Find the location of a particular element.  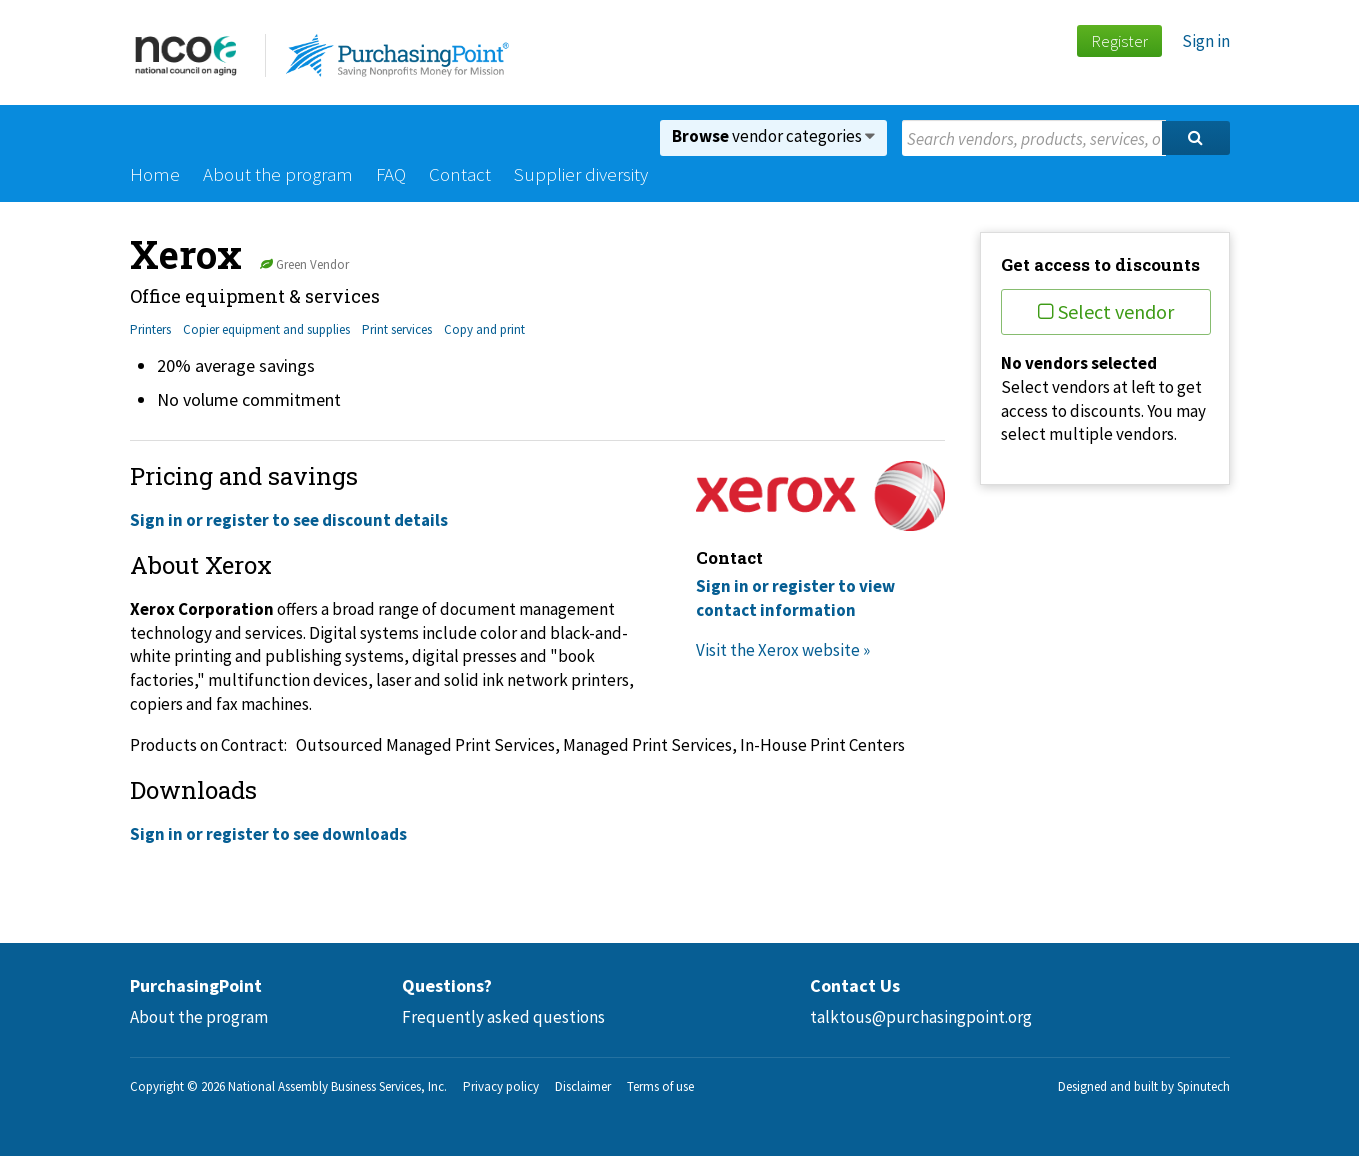

Copier equipment and supplies is located at coordinates (266, 329).